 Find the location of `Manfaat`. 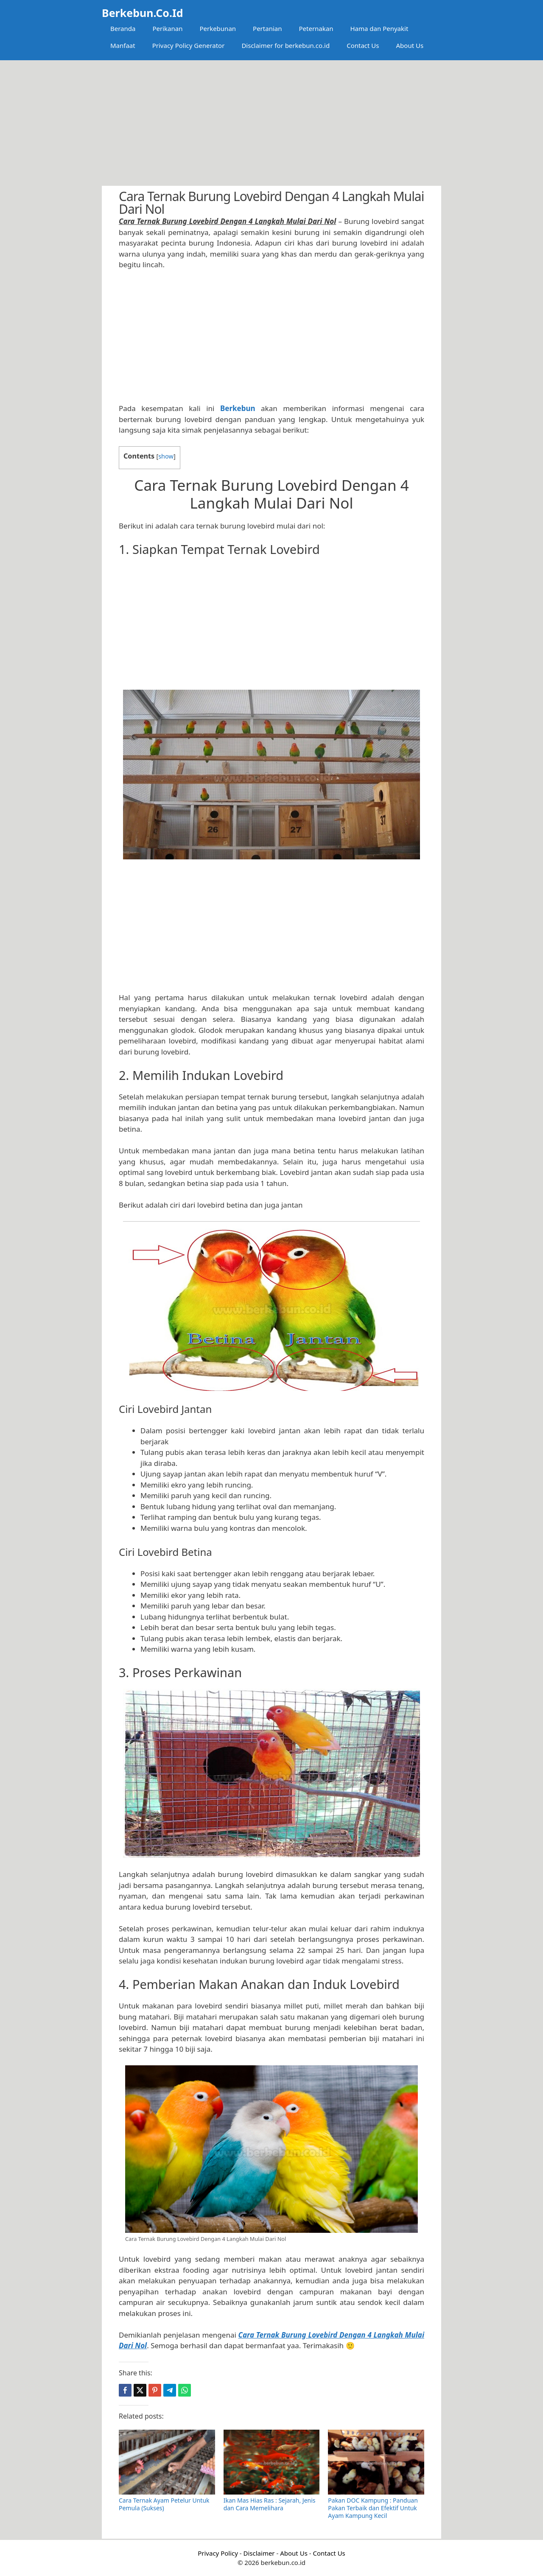

Manfaat is located at coordinates (122, 45).